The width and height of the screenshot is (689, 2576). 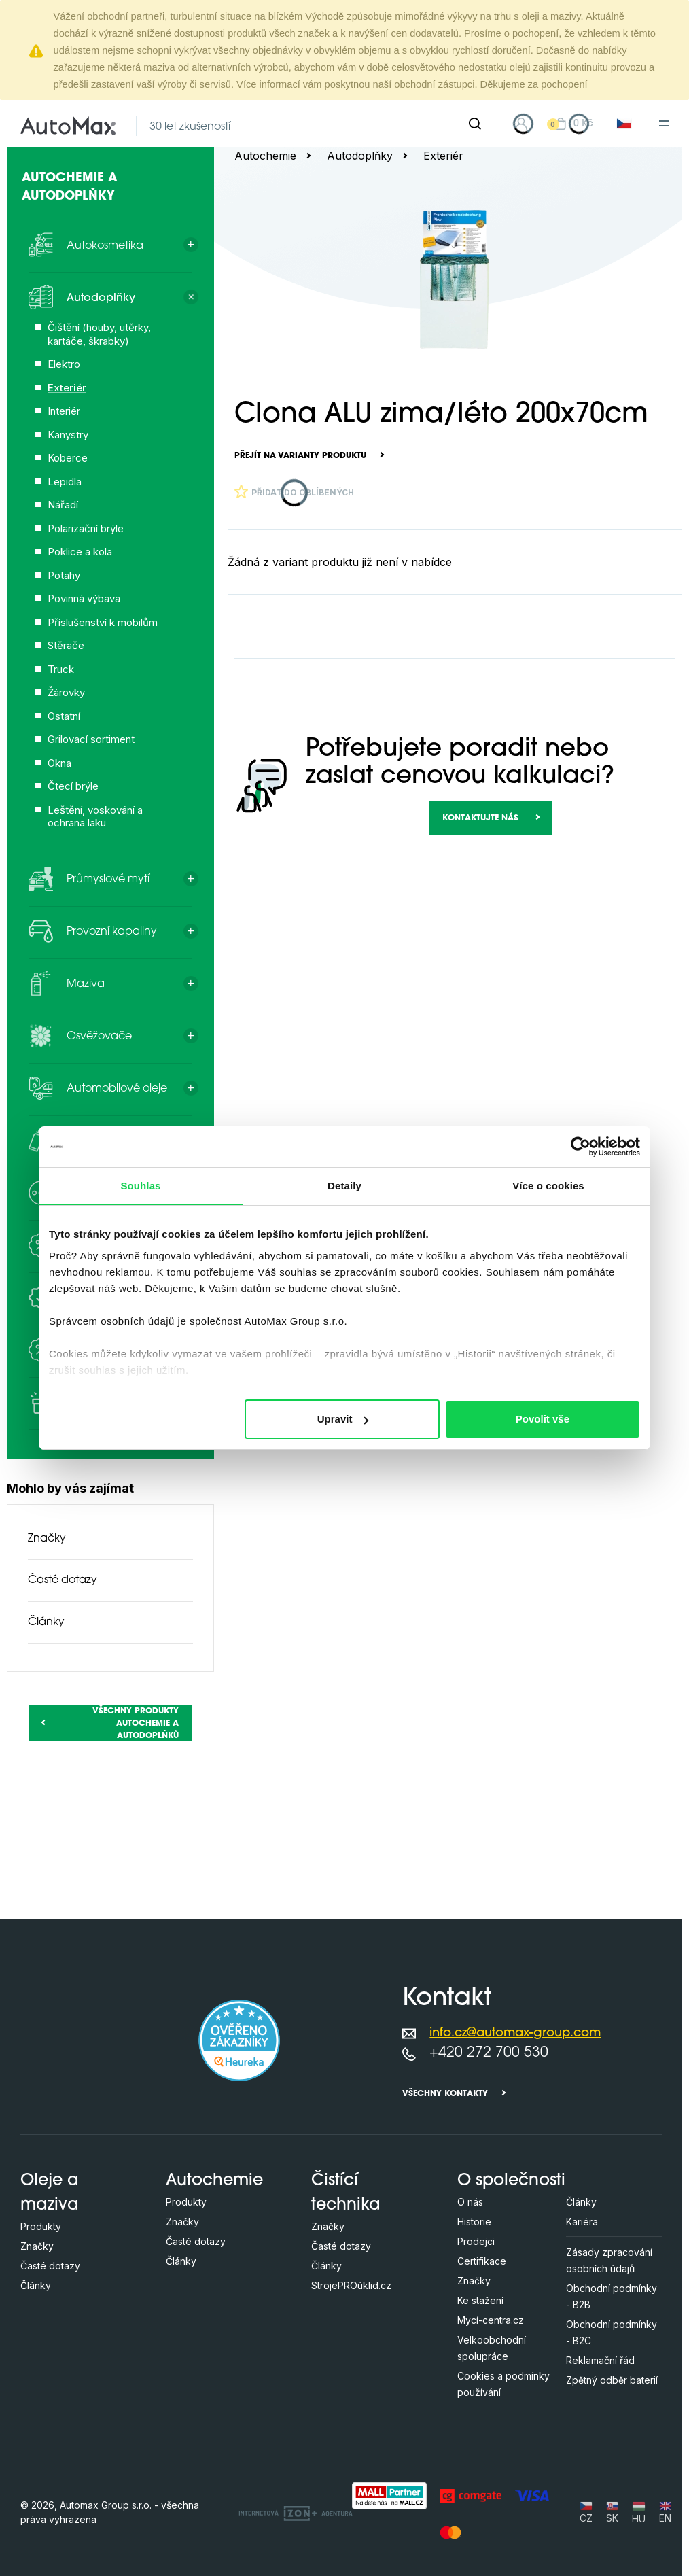 I want to click on Kariéra, so click(x=582, y=2221).